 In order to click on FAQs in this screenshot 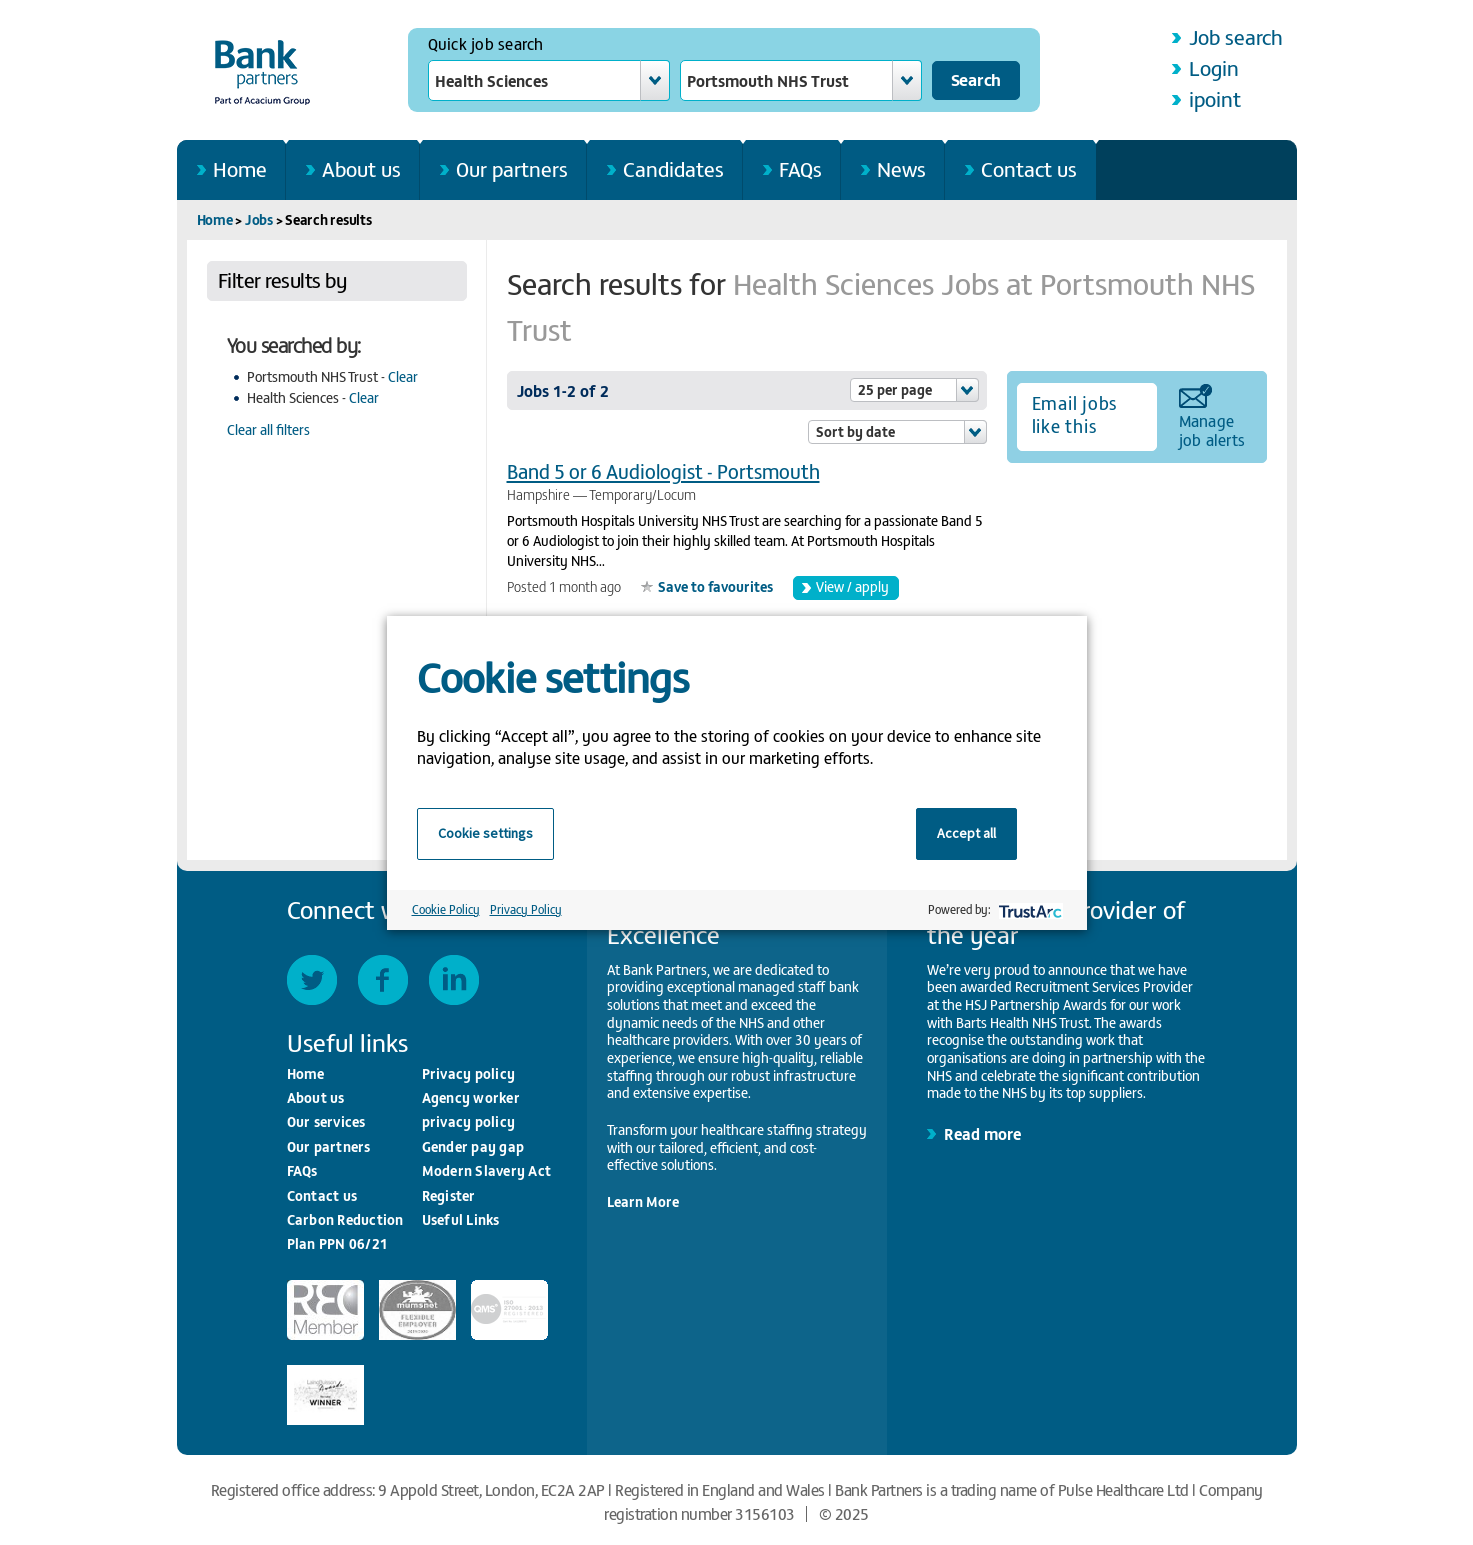, I will do `click(800, 168)`.